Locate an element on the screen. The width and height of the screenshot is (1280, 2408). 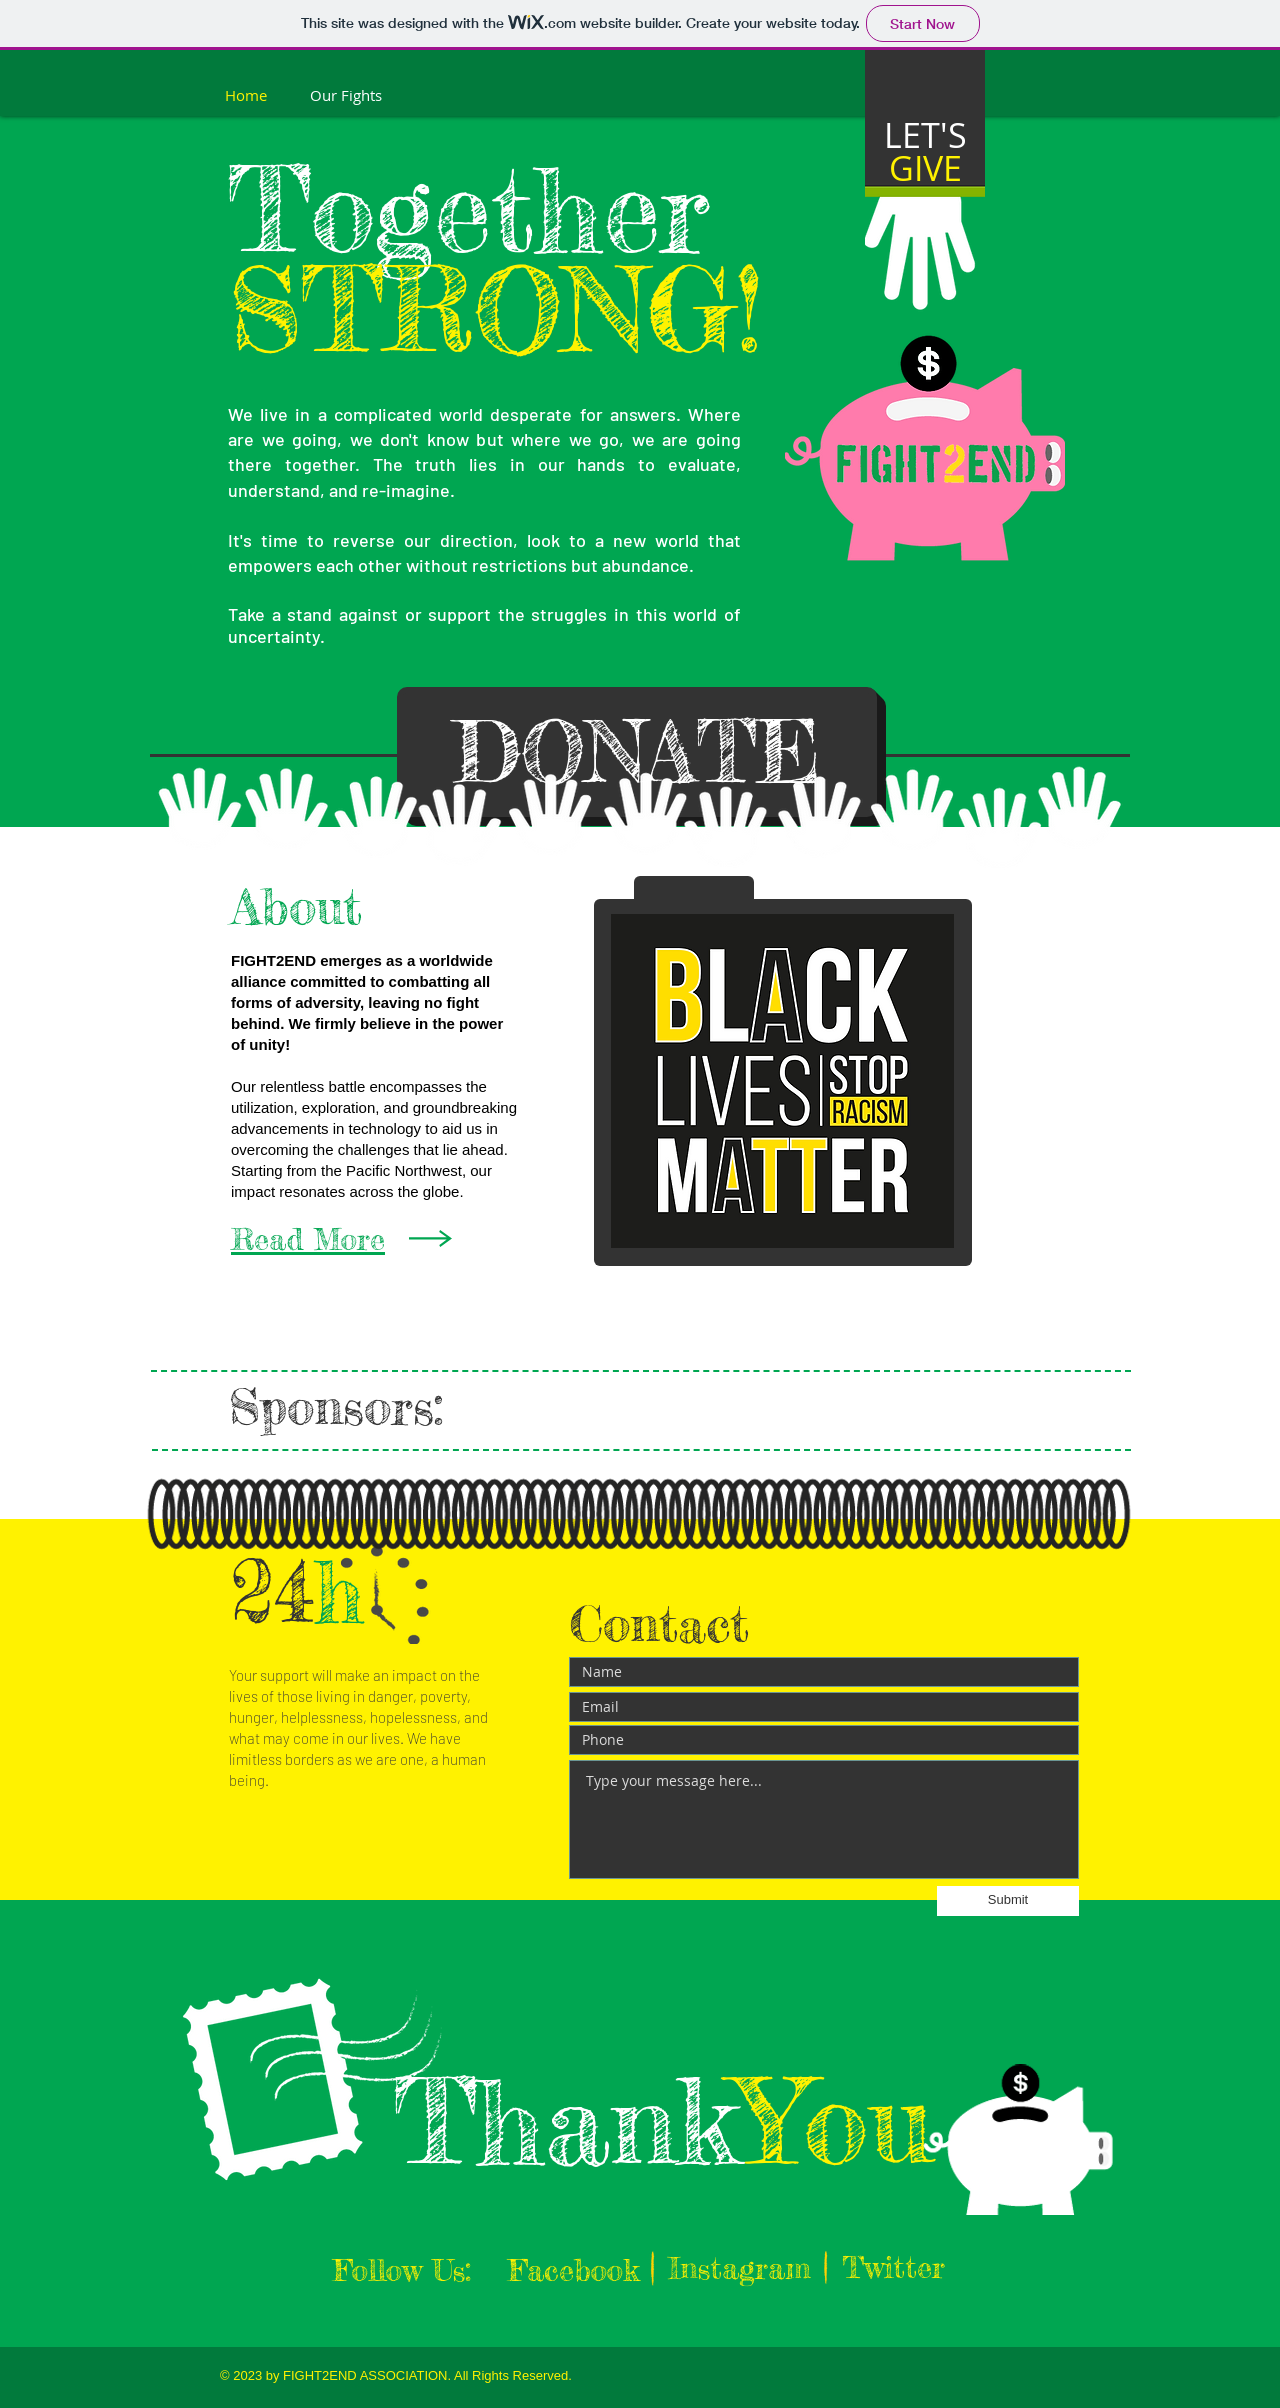
[Instagram] is located at coordinates (739, 2268).